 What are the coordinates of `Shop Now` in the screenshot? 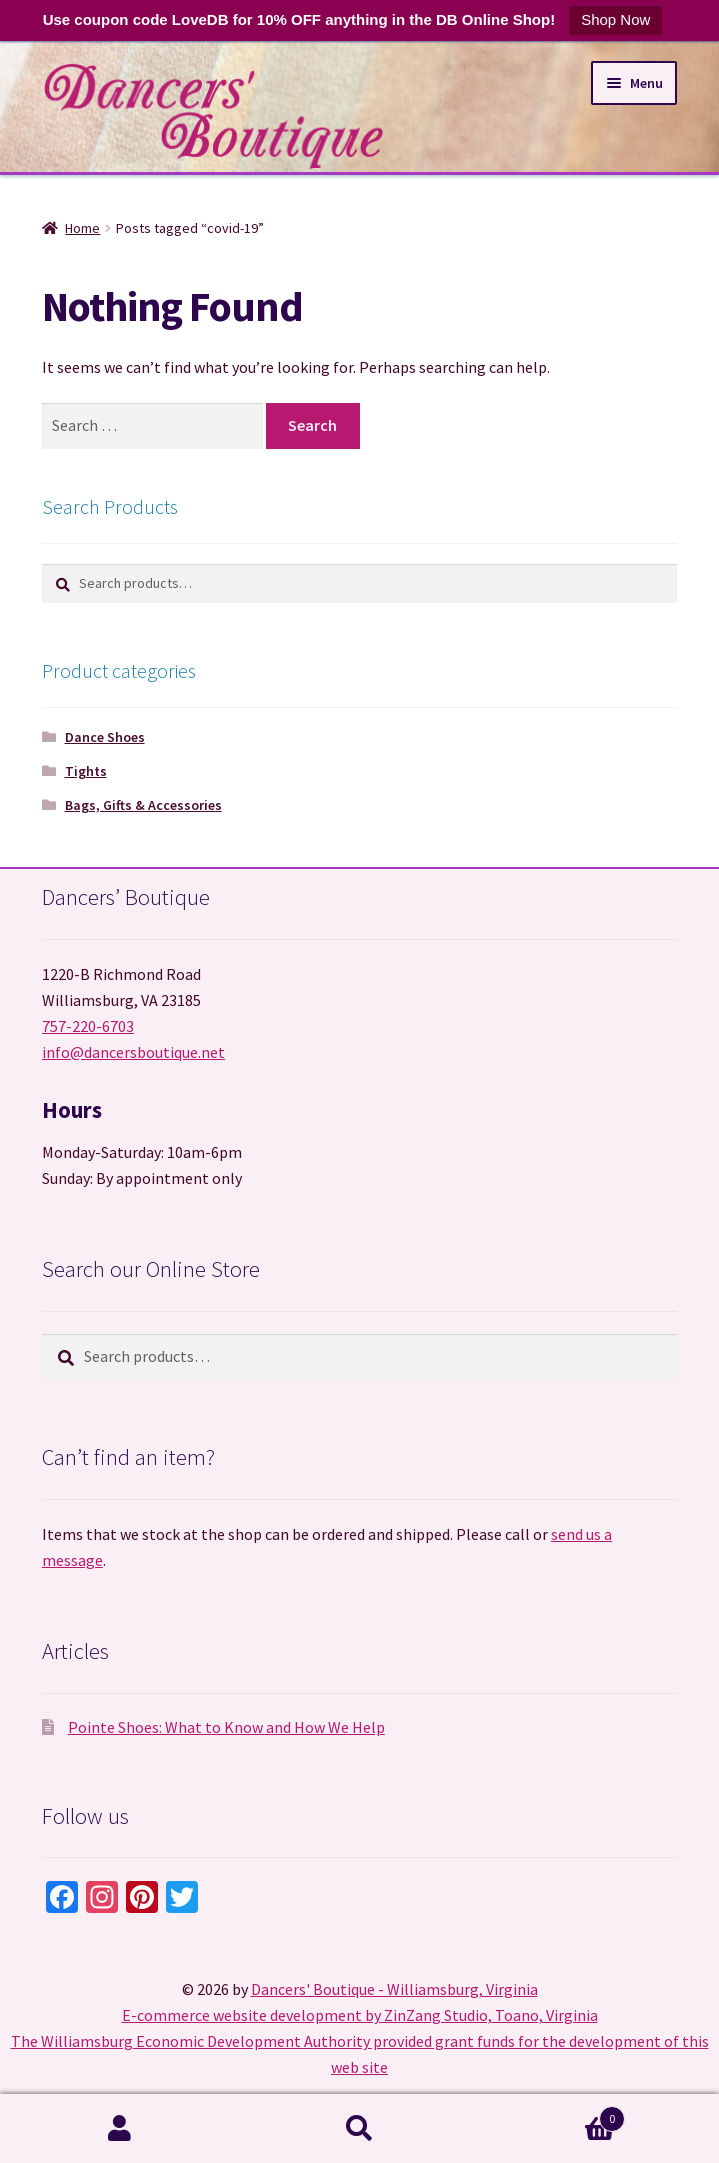 It's located at (615, 19).